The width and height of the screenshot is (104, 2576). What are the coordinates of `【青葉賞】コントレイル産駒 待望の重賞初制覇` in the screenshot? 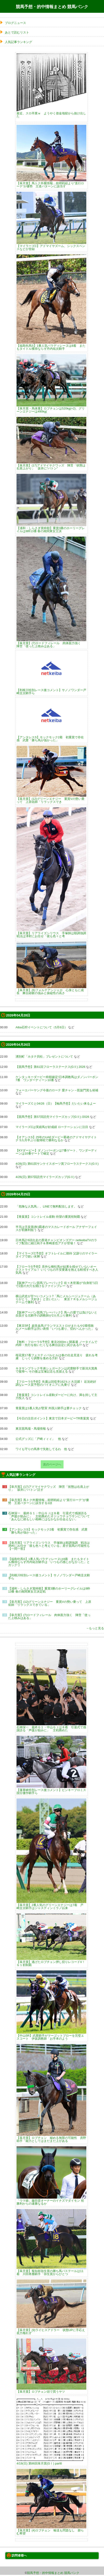 It's located at (48, 1216).